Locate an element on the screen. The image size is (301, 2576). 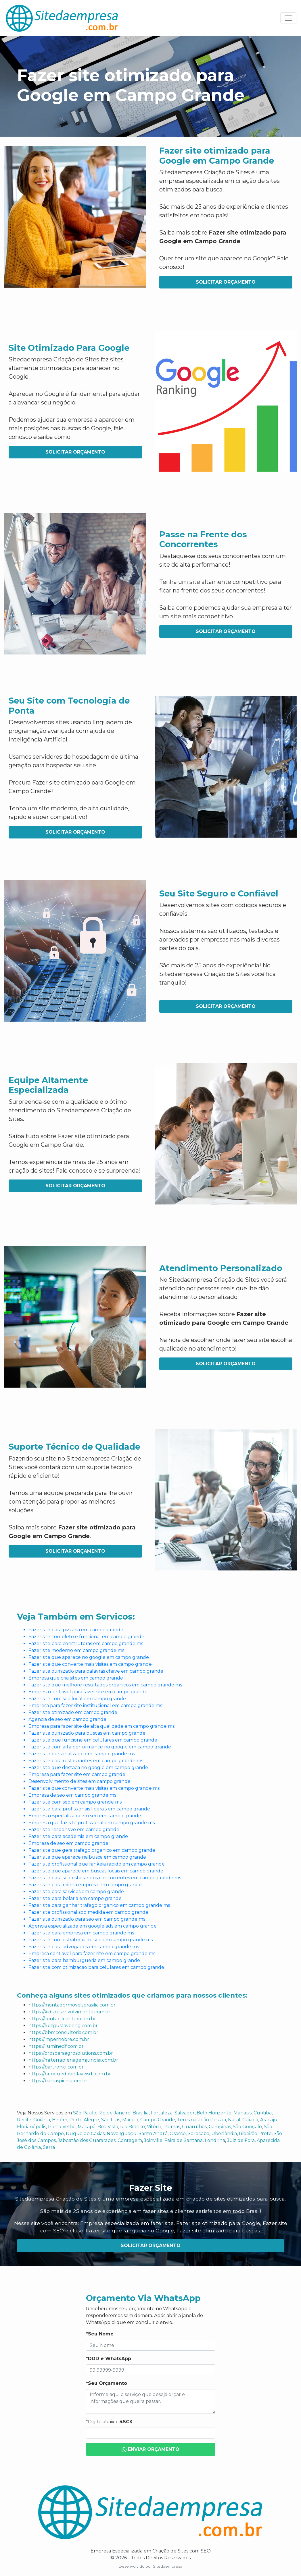
Curitiba is located at coordinates (263, 2113).